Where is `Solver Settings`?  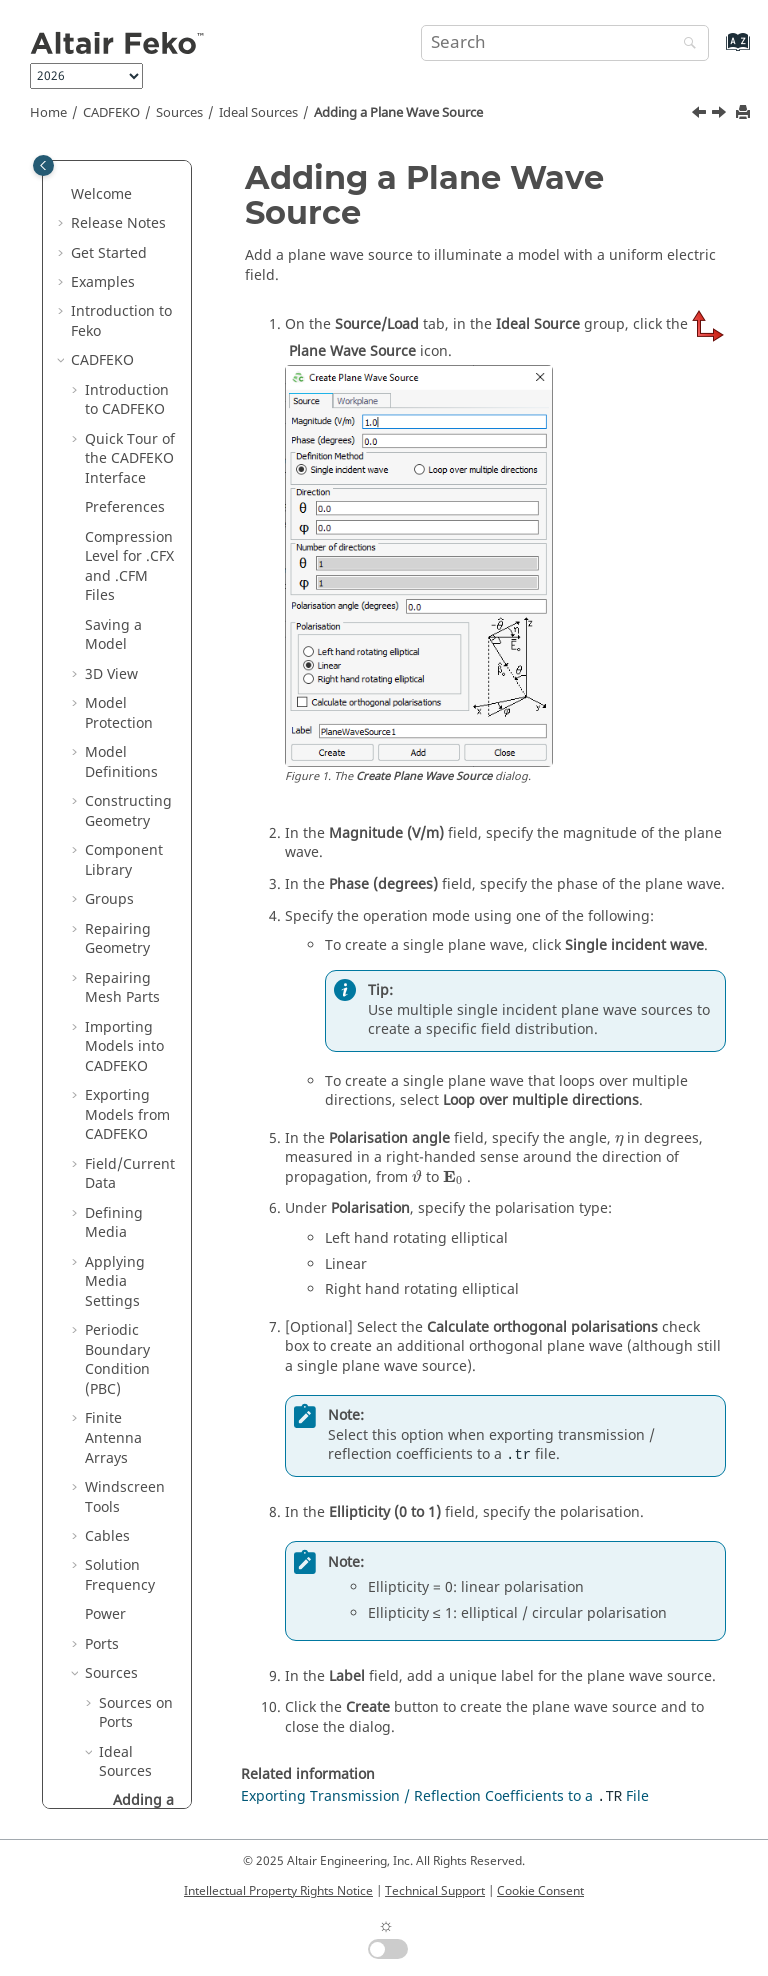
Solver Settings is located at coordinates (112, 1437).